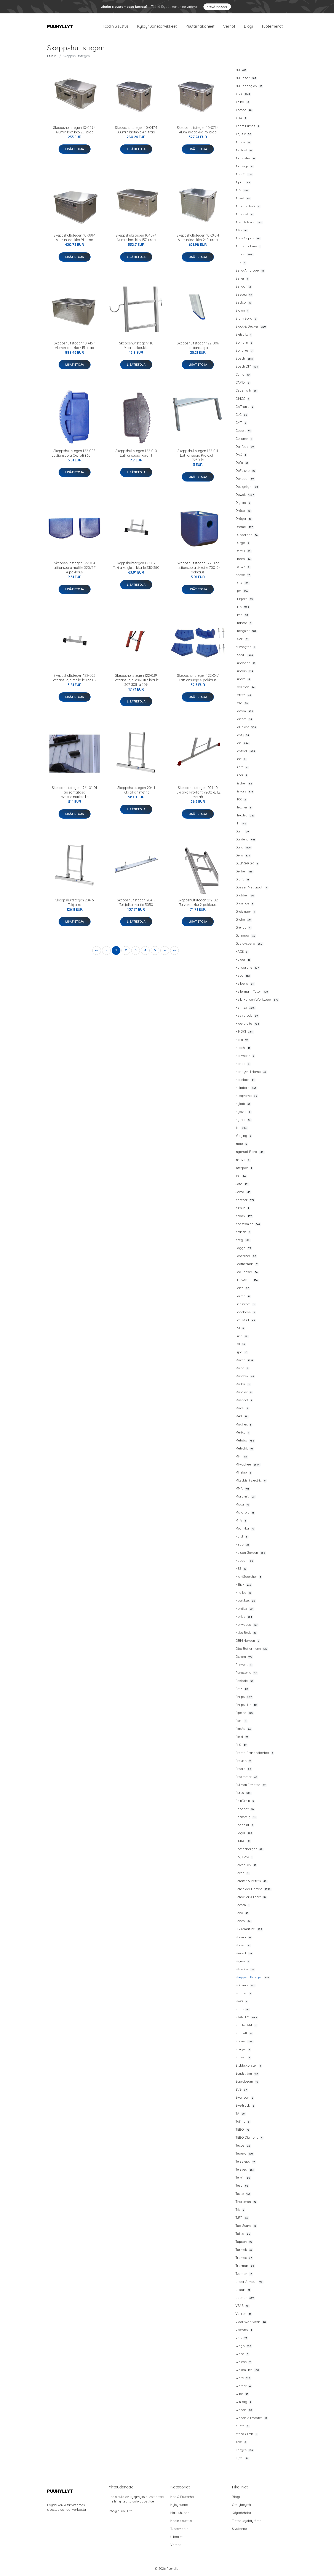  Describe the element at coordinates (247, 206) in the screenshot. I see `Aqua TechniX` at that location.